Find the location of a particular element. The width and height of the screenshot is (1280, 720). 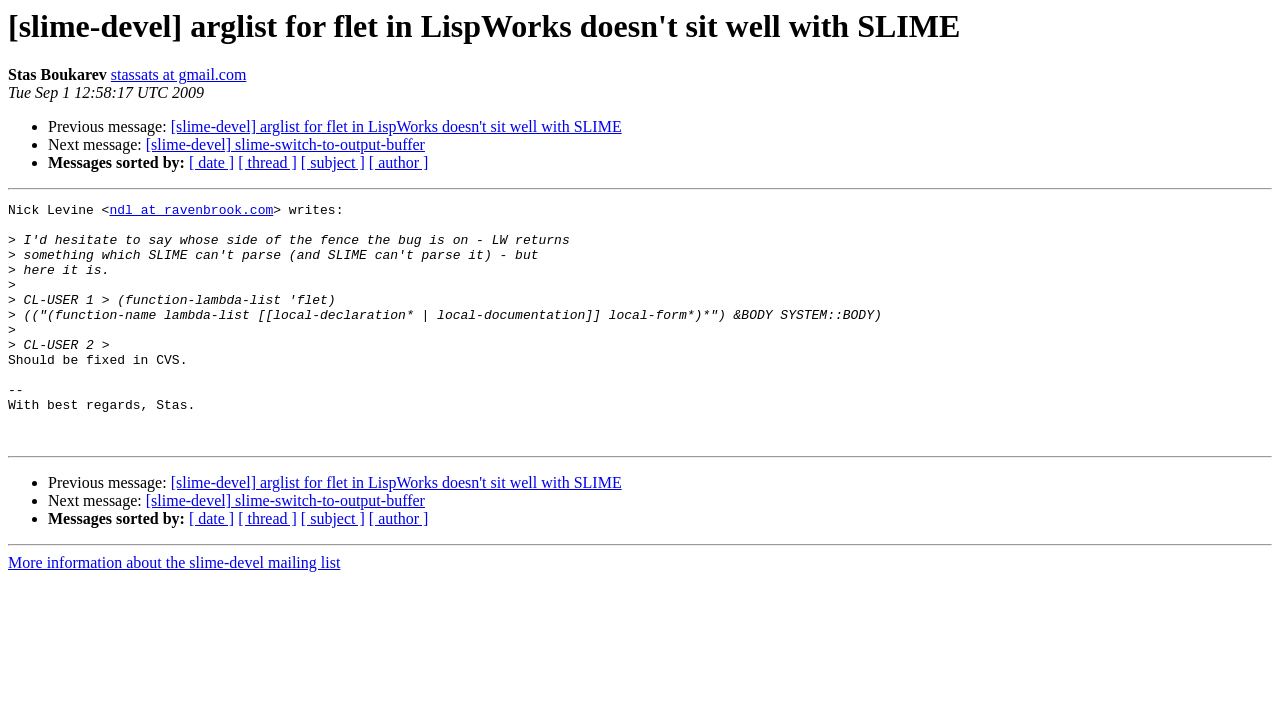

ndl at ravenbrook.com is located at coordinates (191, 212).